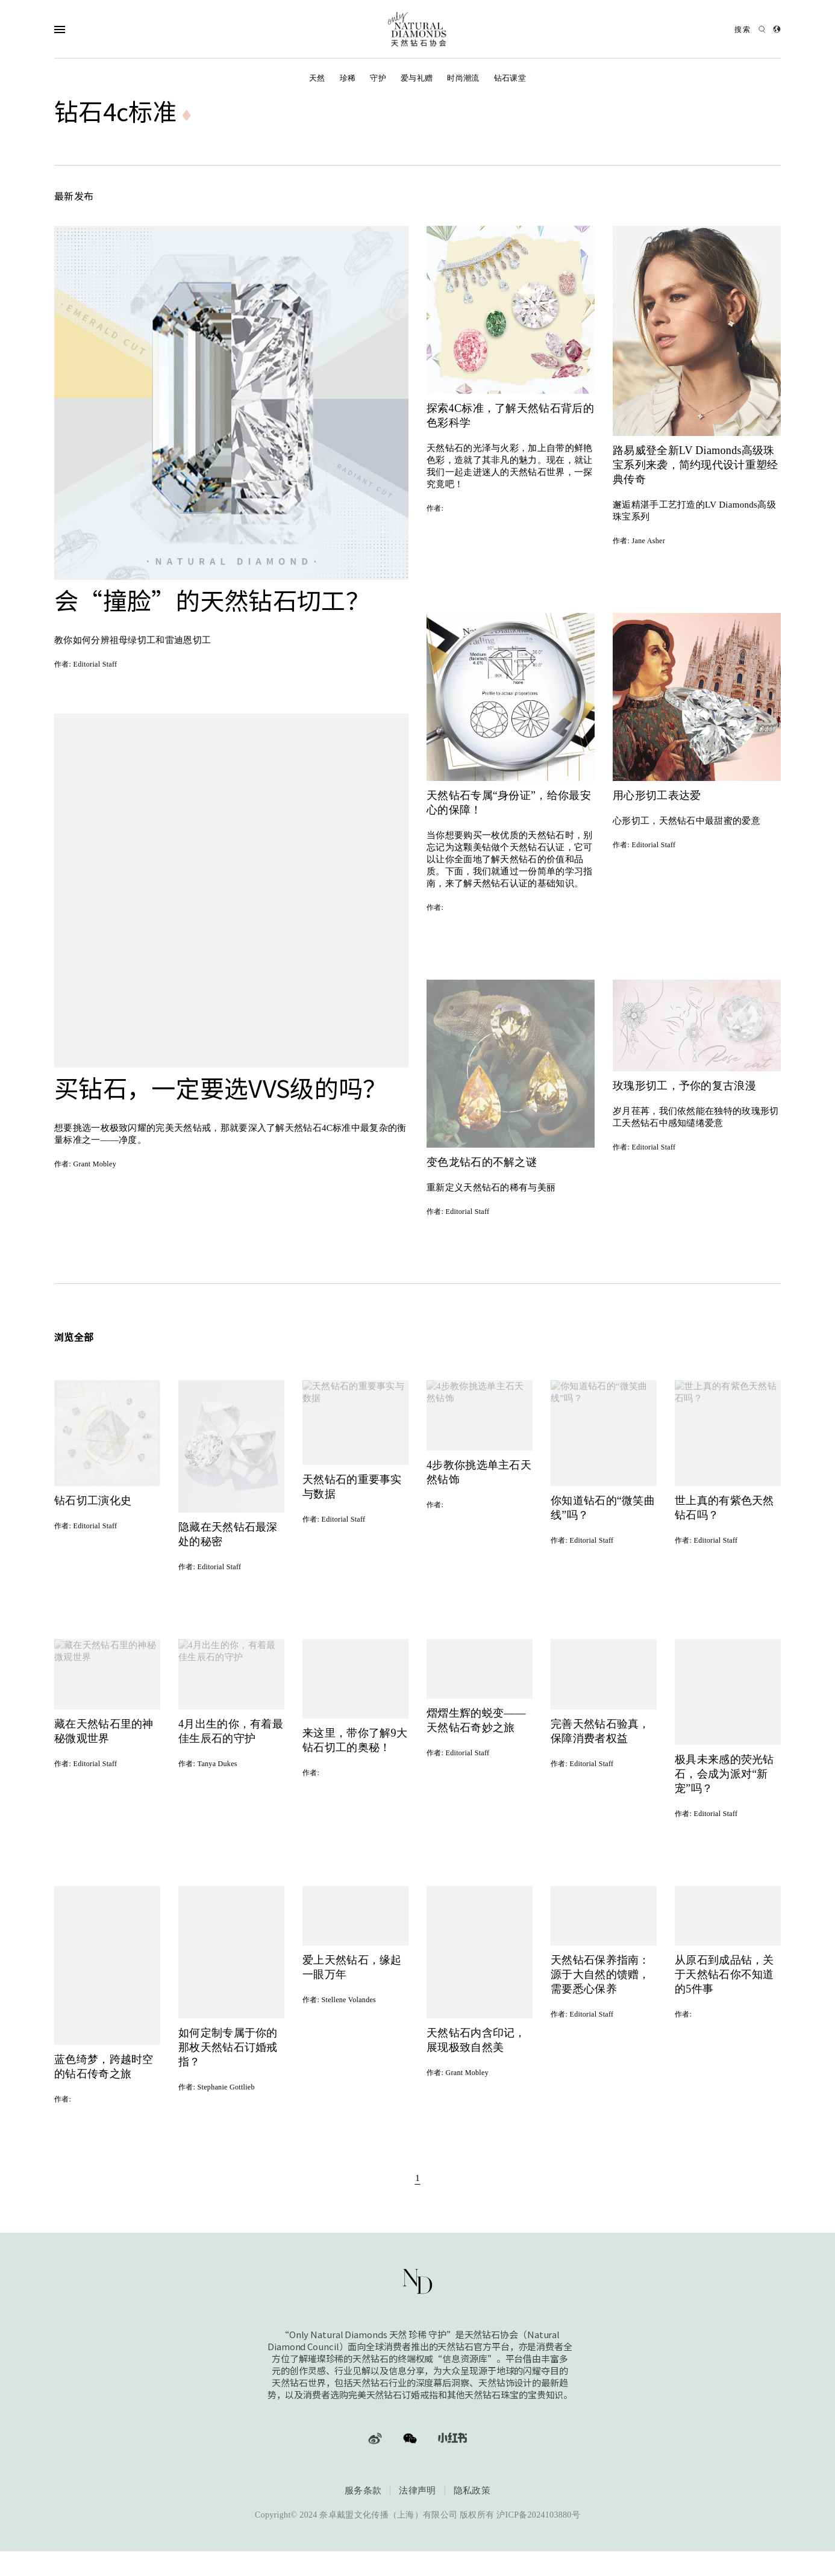  I want to click on 天然, so click(317, 77).